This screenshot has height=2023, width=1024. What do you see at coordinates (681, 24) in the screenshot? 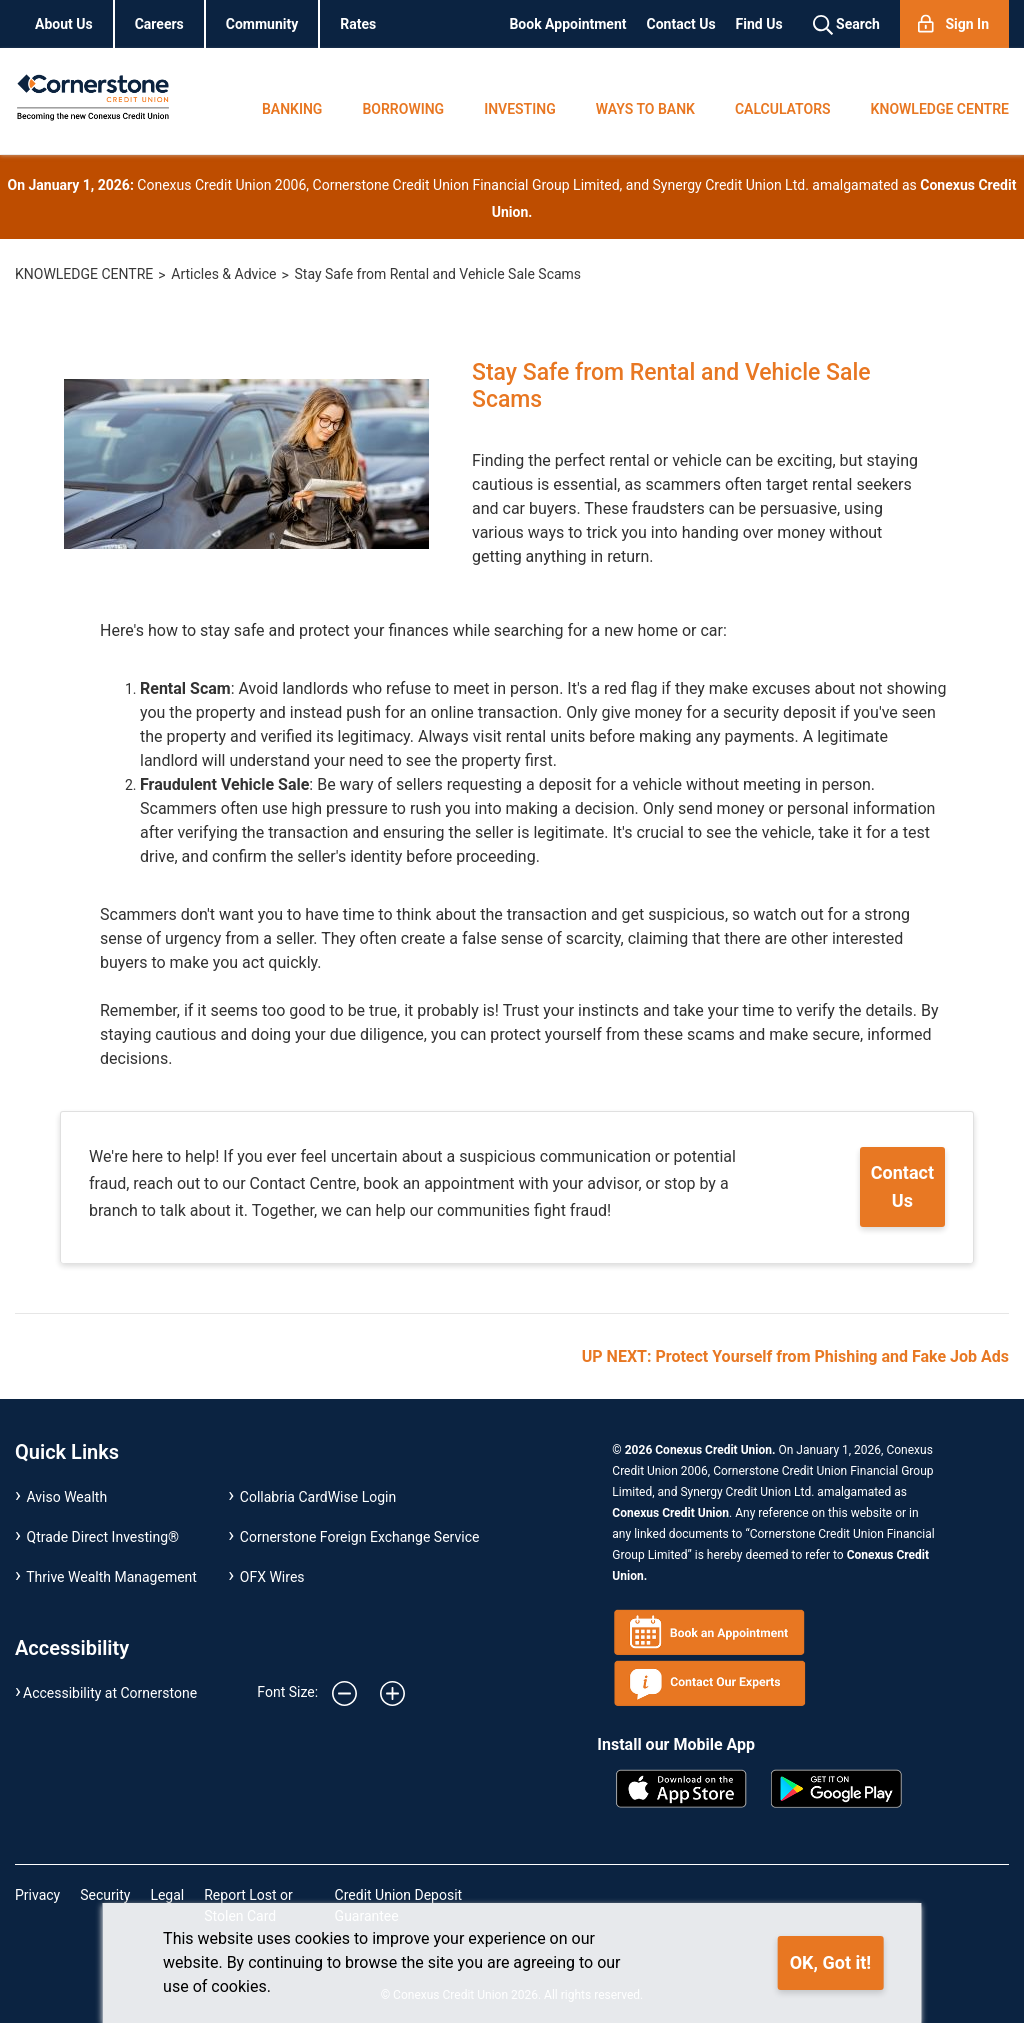
I see `Contact Us` at bounding box center [681, 24].